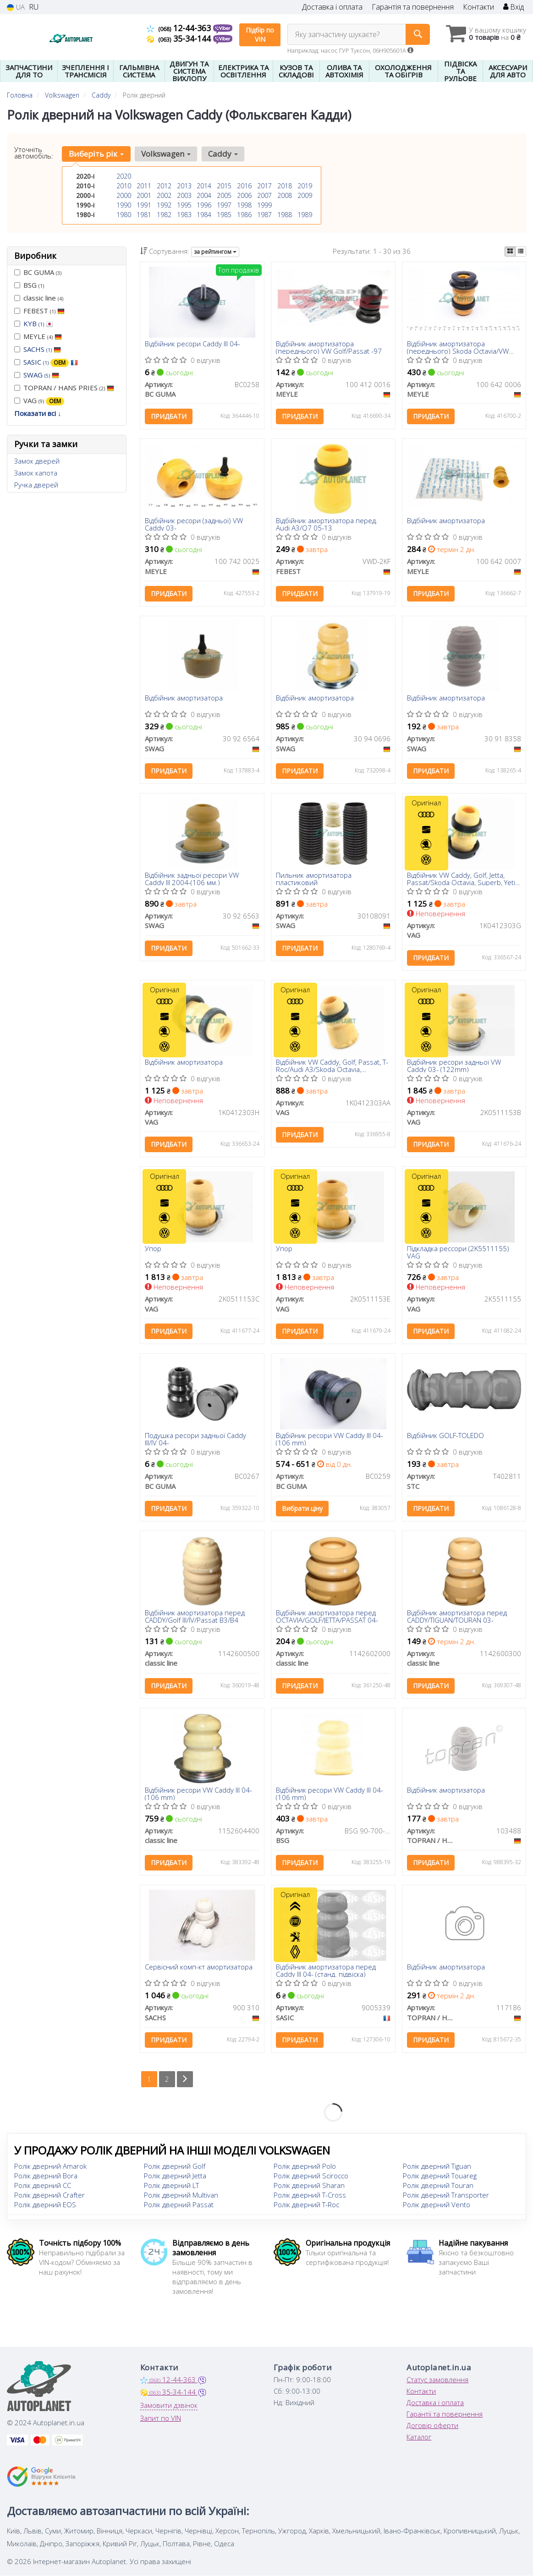  I want to click on Доставка і оплата, so click(332, 7).